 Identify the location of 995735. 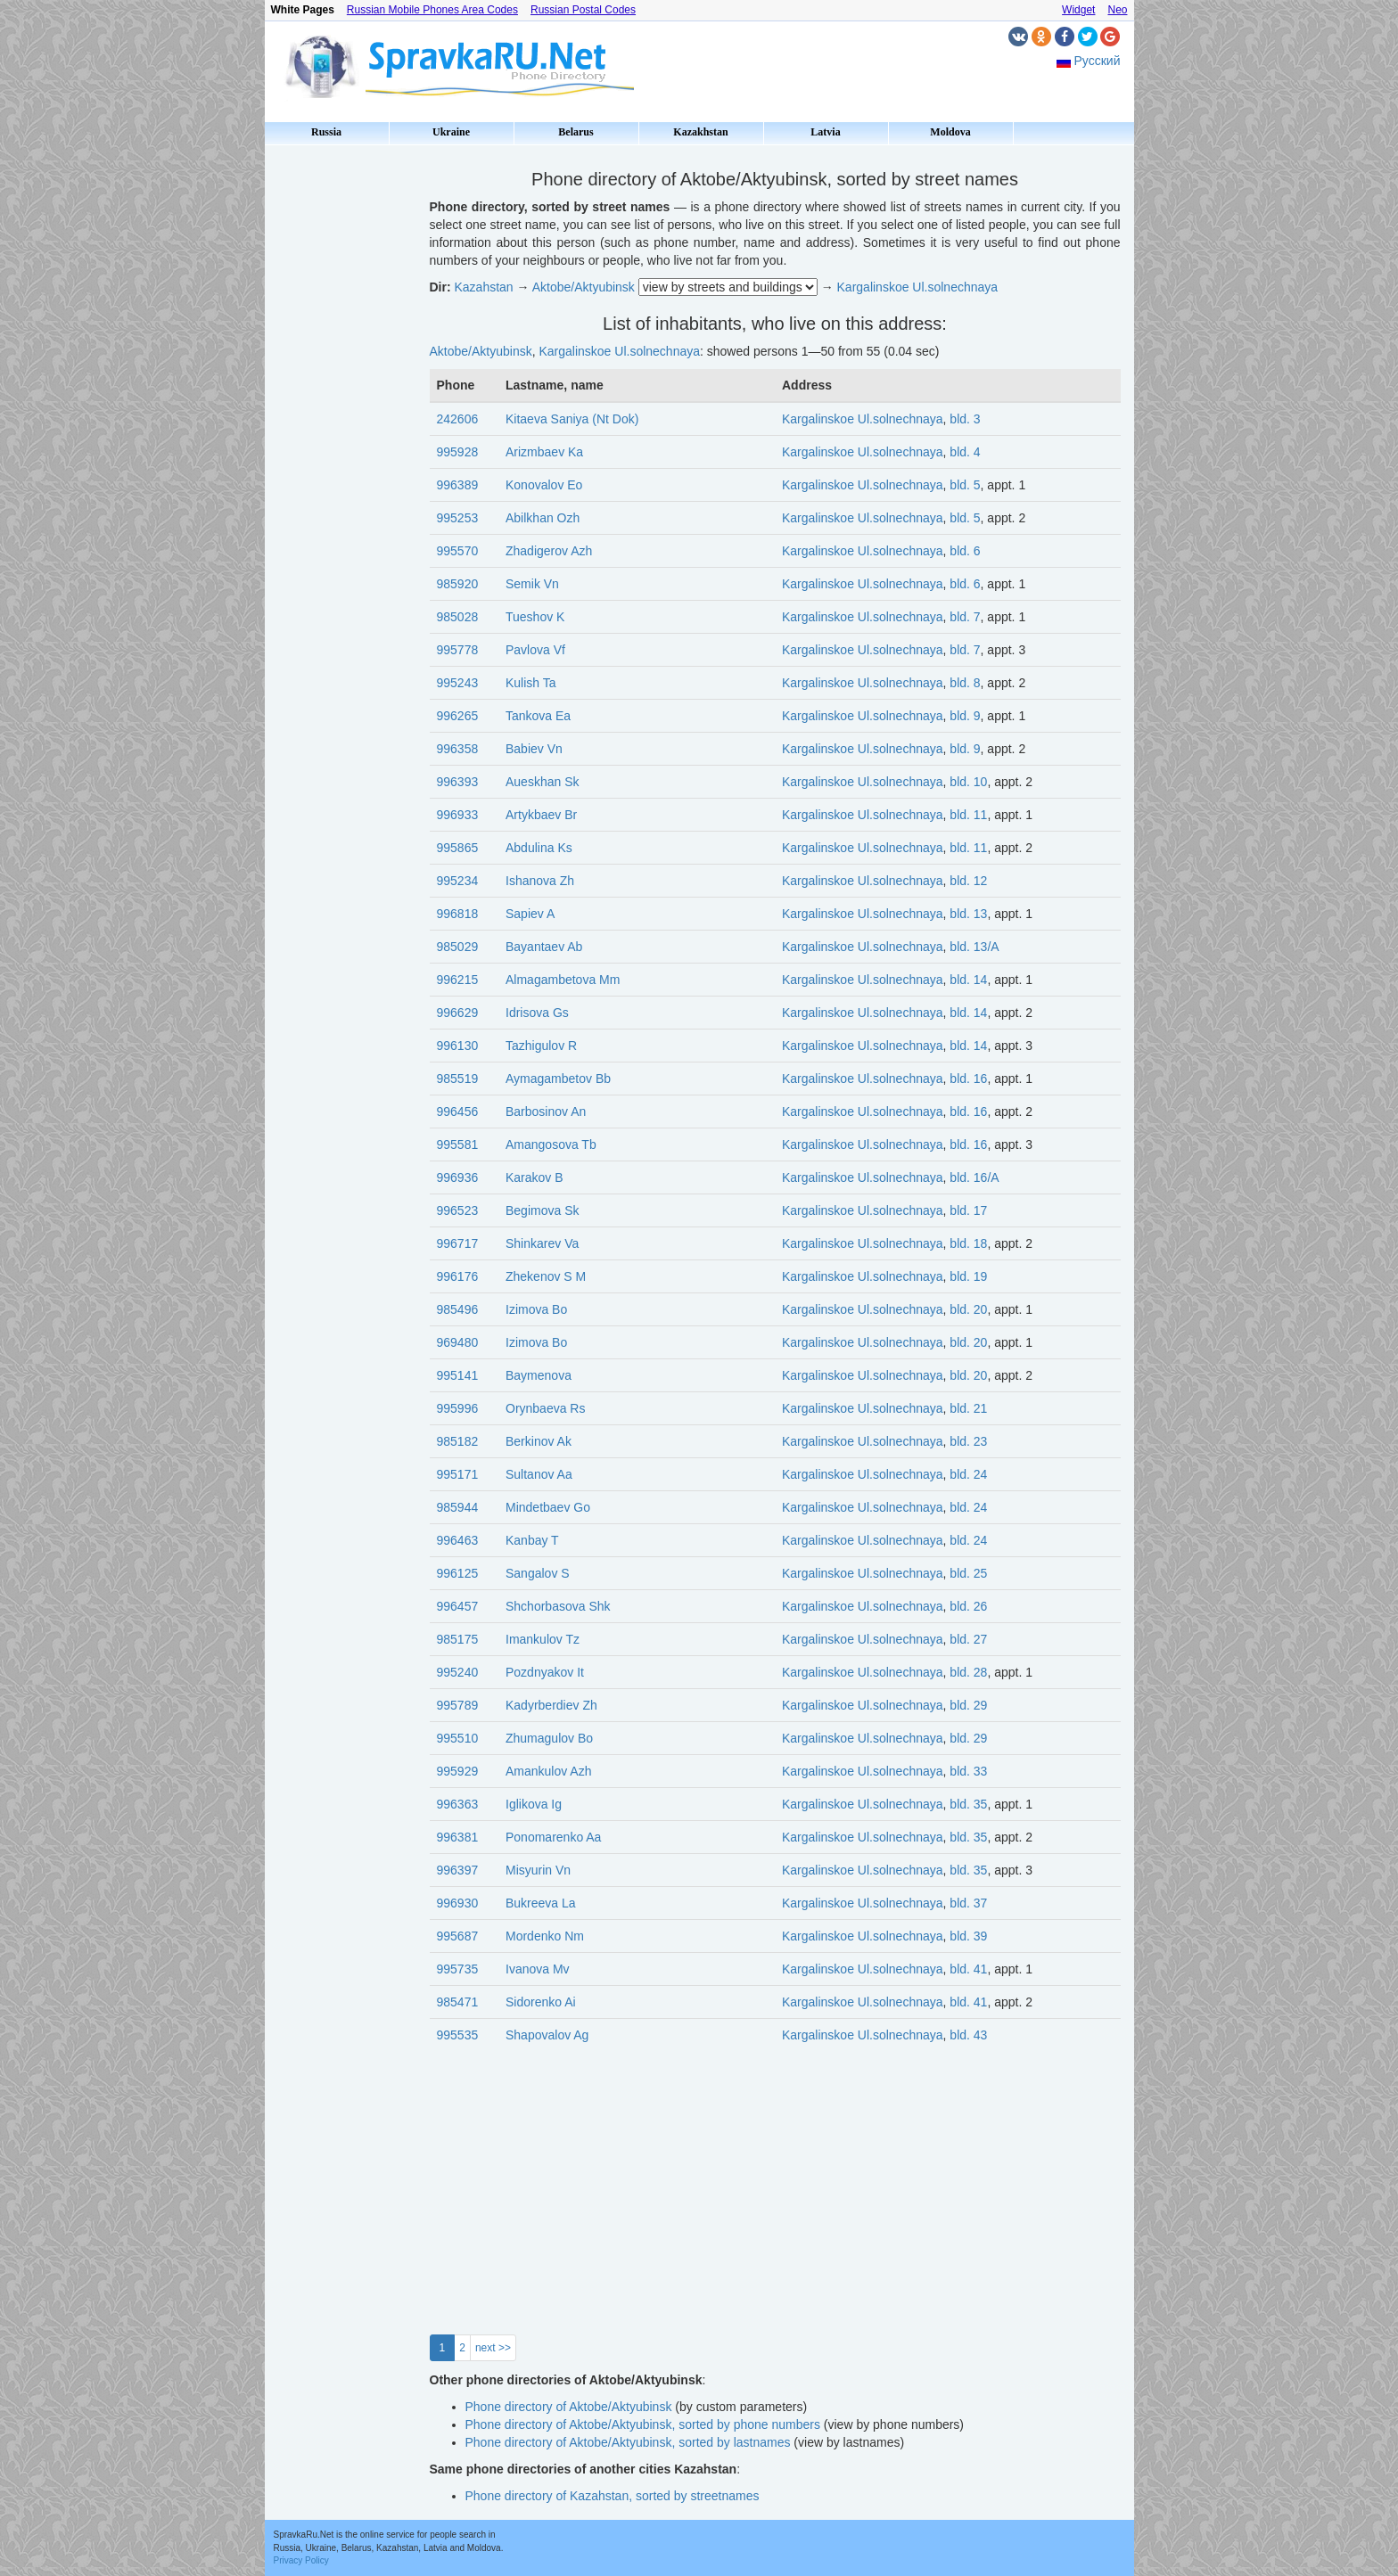
(458, 1969).